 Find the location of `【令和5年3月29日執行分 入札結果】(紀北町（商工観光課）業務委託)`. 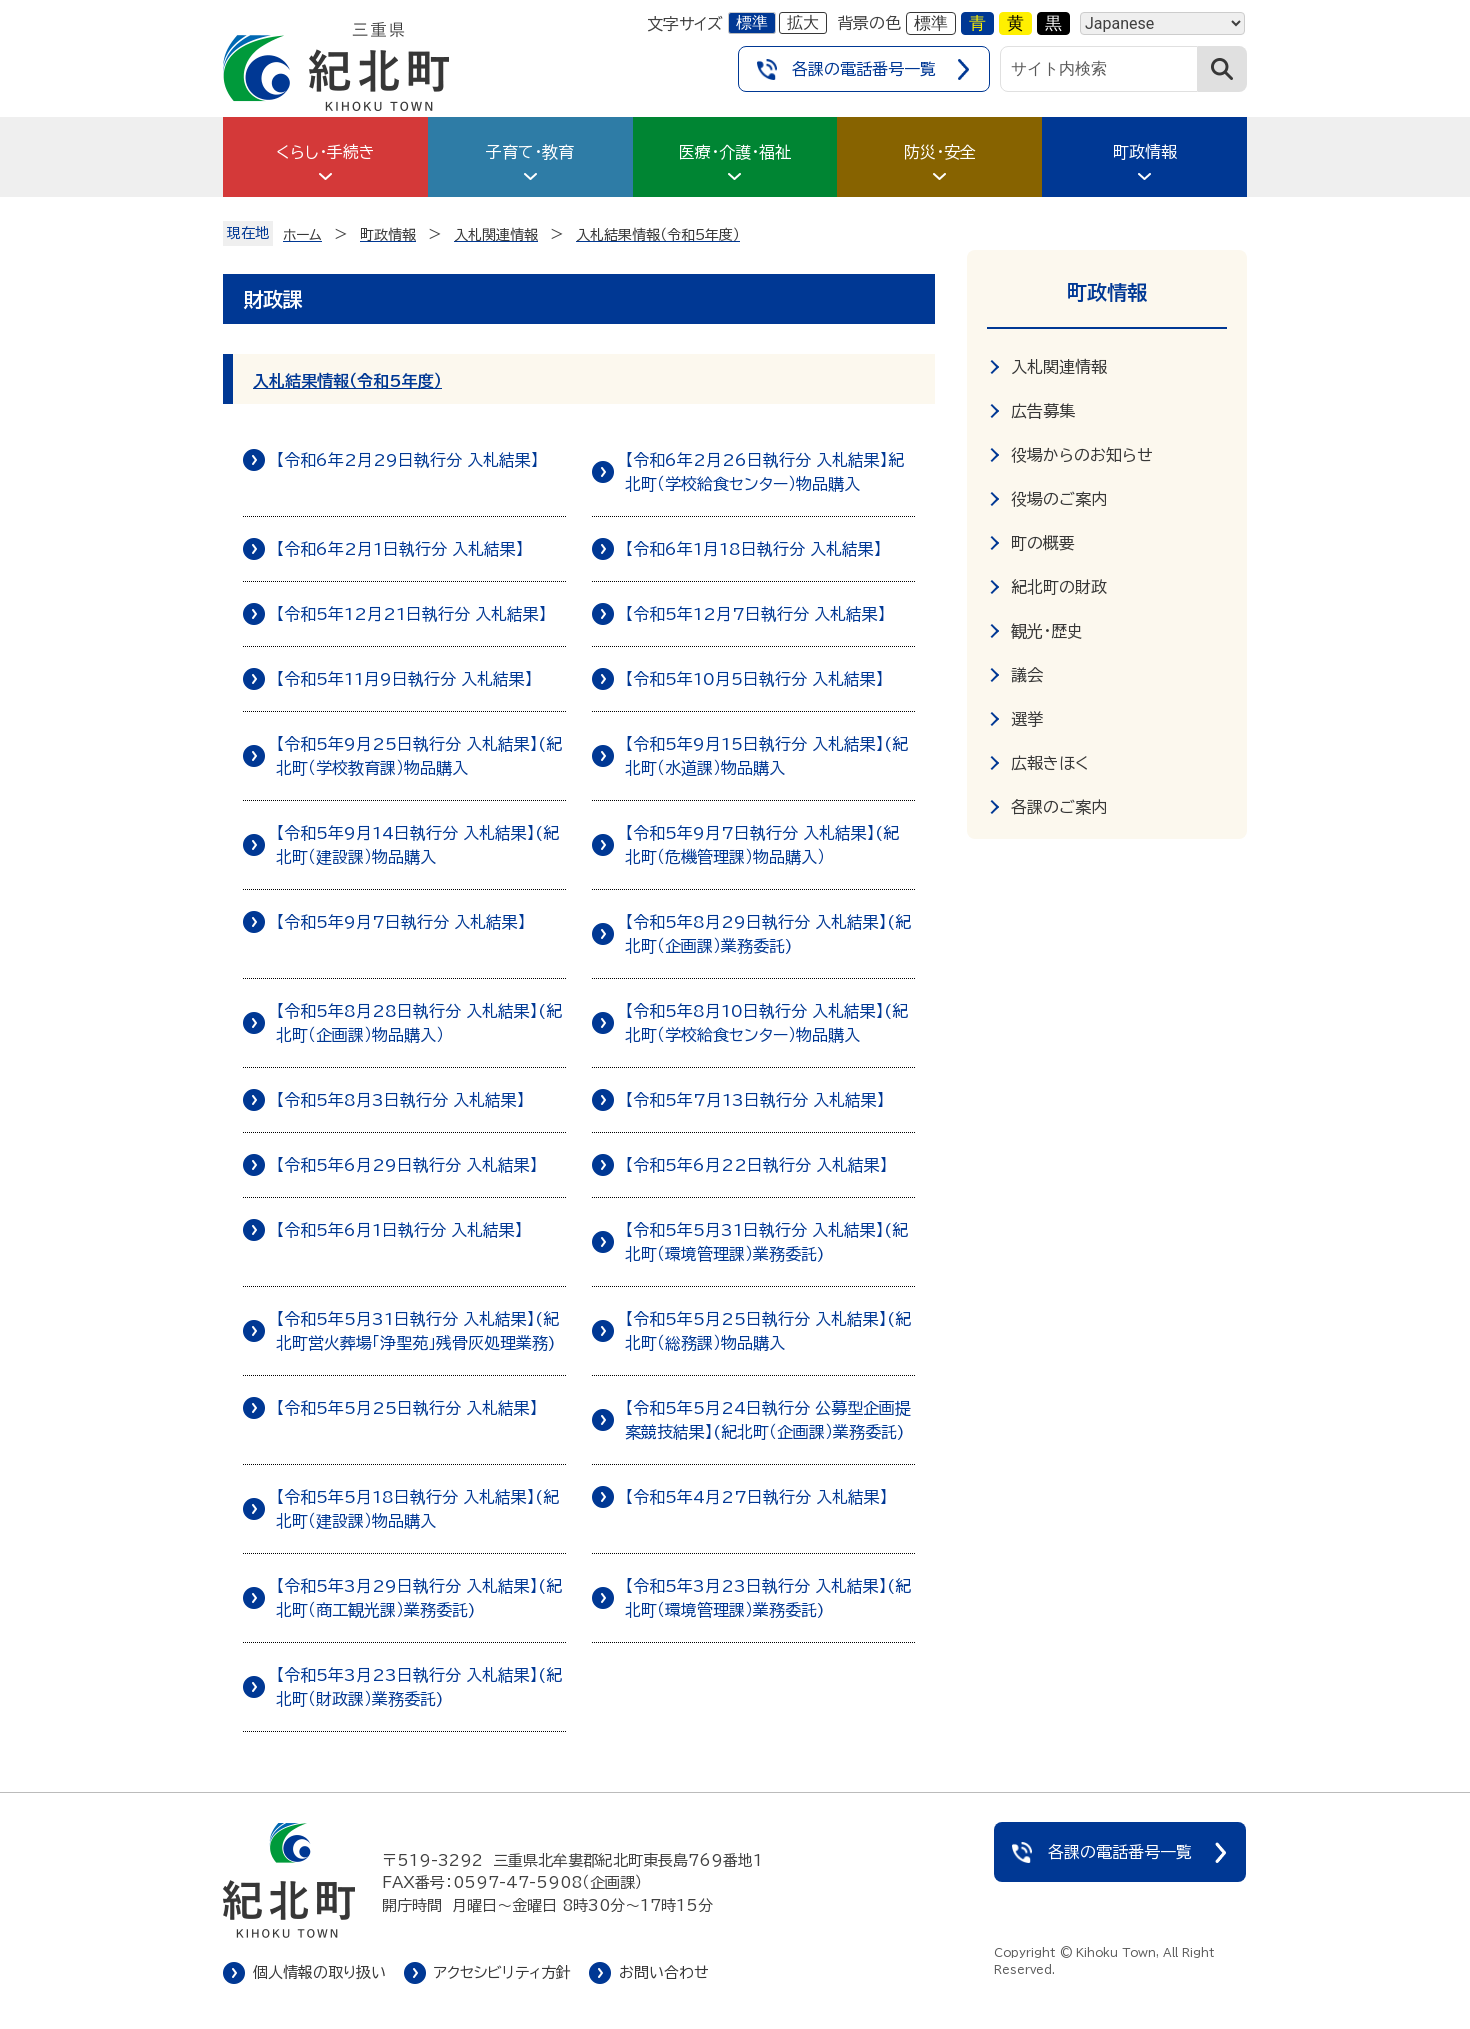

【令和5年3月29日執行分 入札結果】(紀北町（商工観光課）業務委託) is located at coordinates (419, 1598).